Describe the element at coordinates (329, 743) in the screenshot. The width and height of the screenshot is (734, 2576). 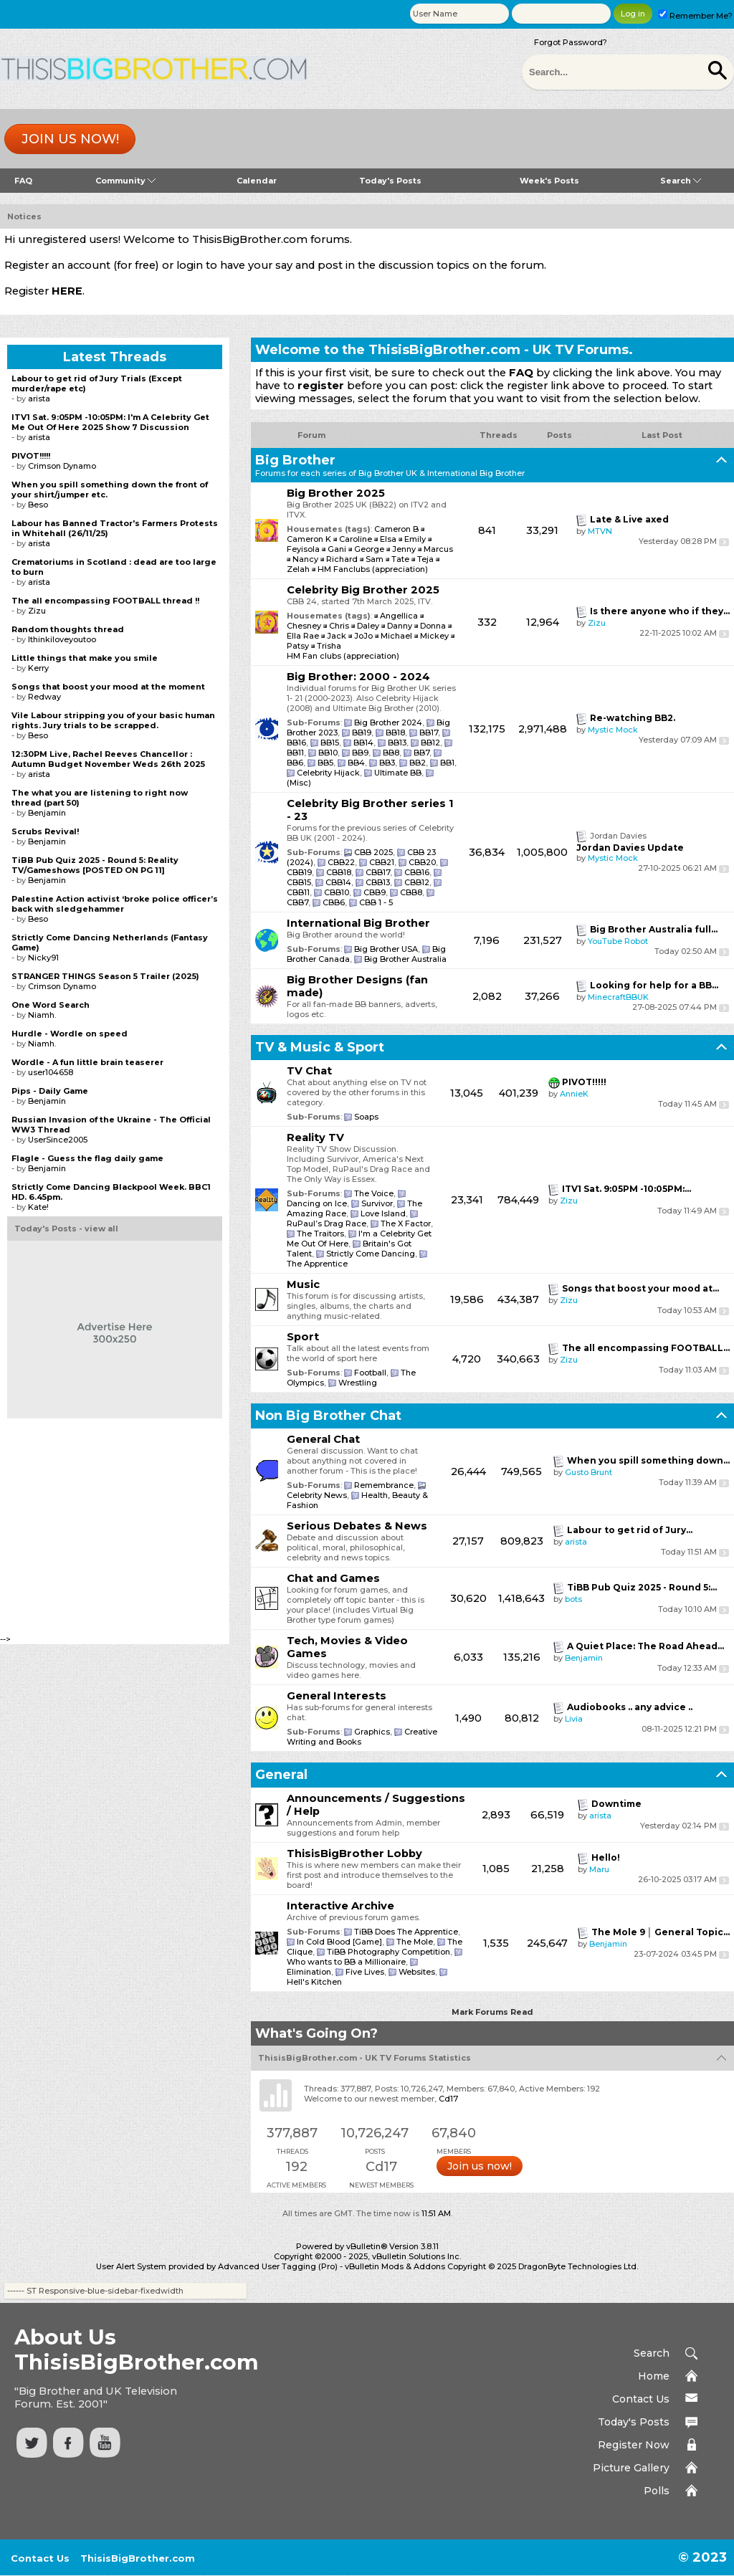
I see `BB15` at that location.